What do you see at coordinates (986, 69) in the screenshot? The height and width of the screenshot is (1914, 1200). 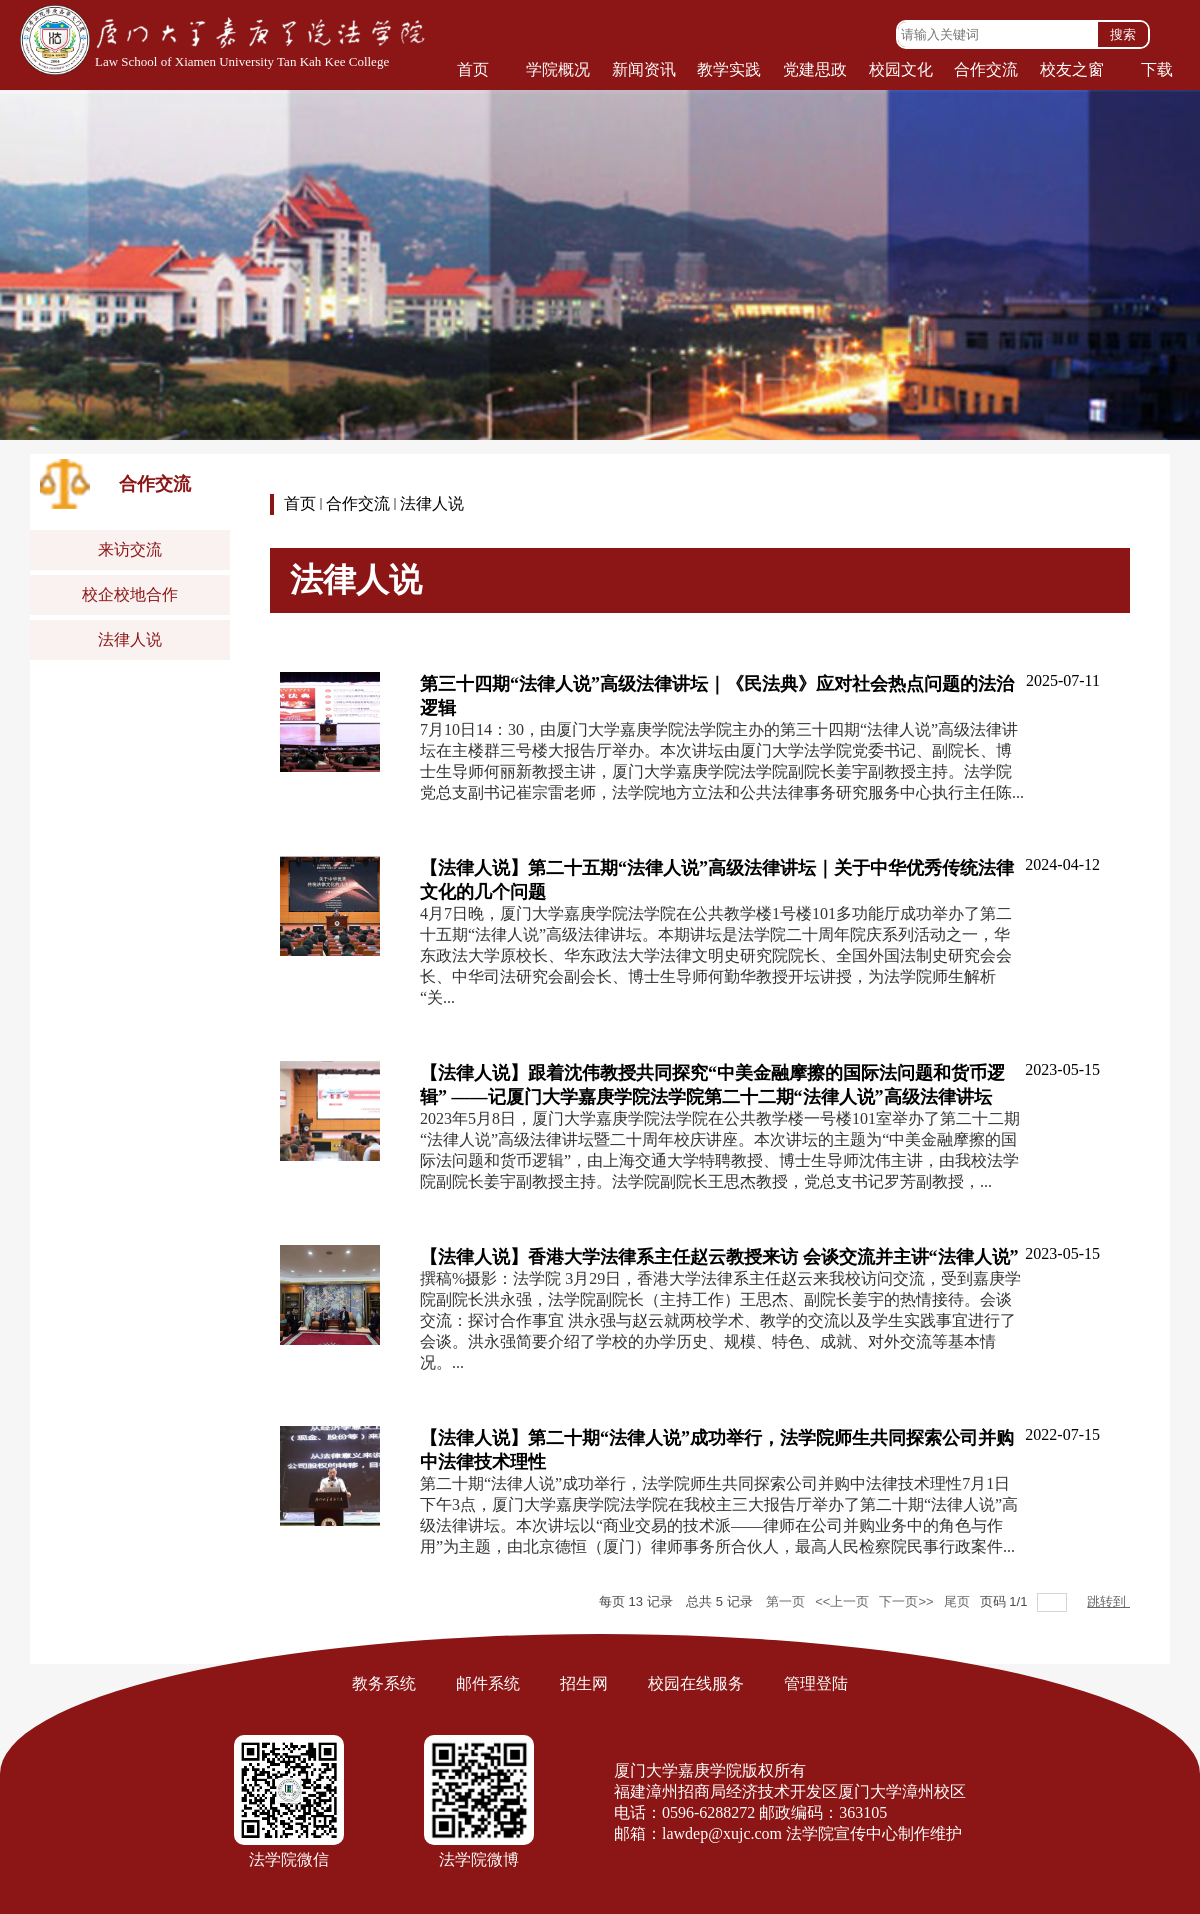 I see `合作交流` at bounding box center [986, 69].